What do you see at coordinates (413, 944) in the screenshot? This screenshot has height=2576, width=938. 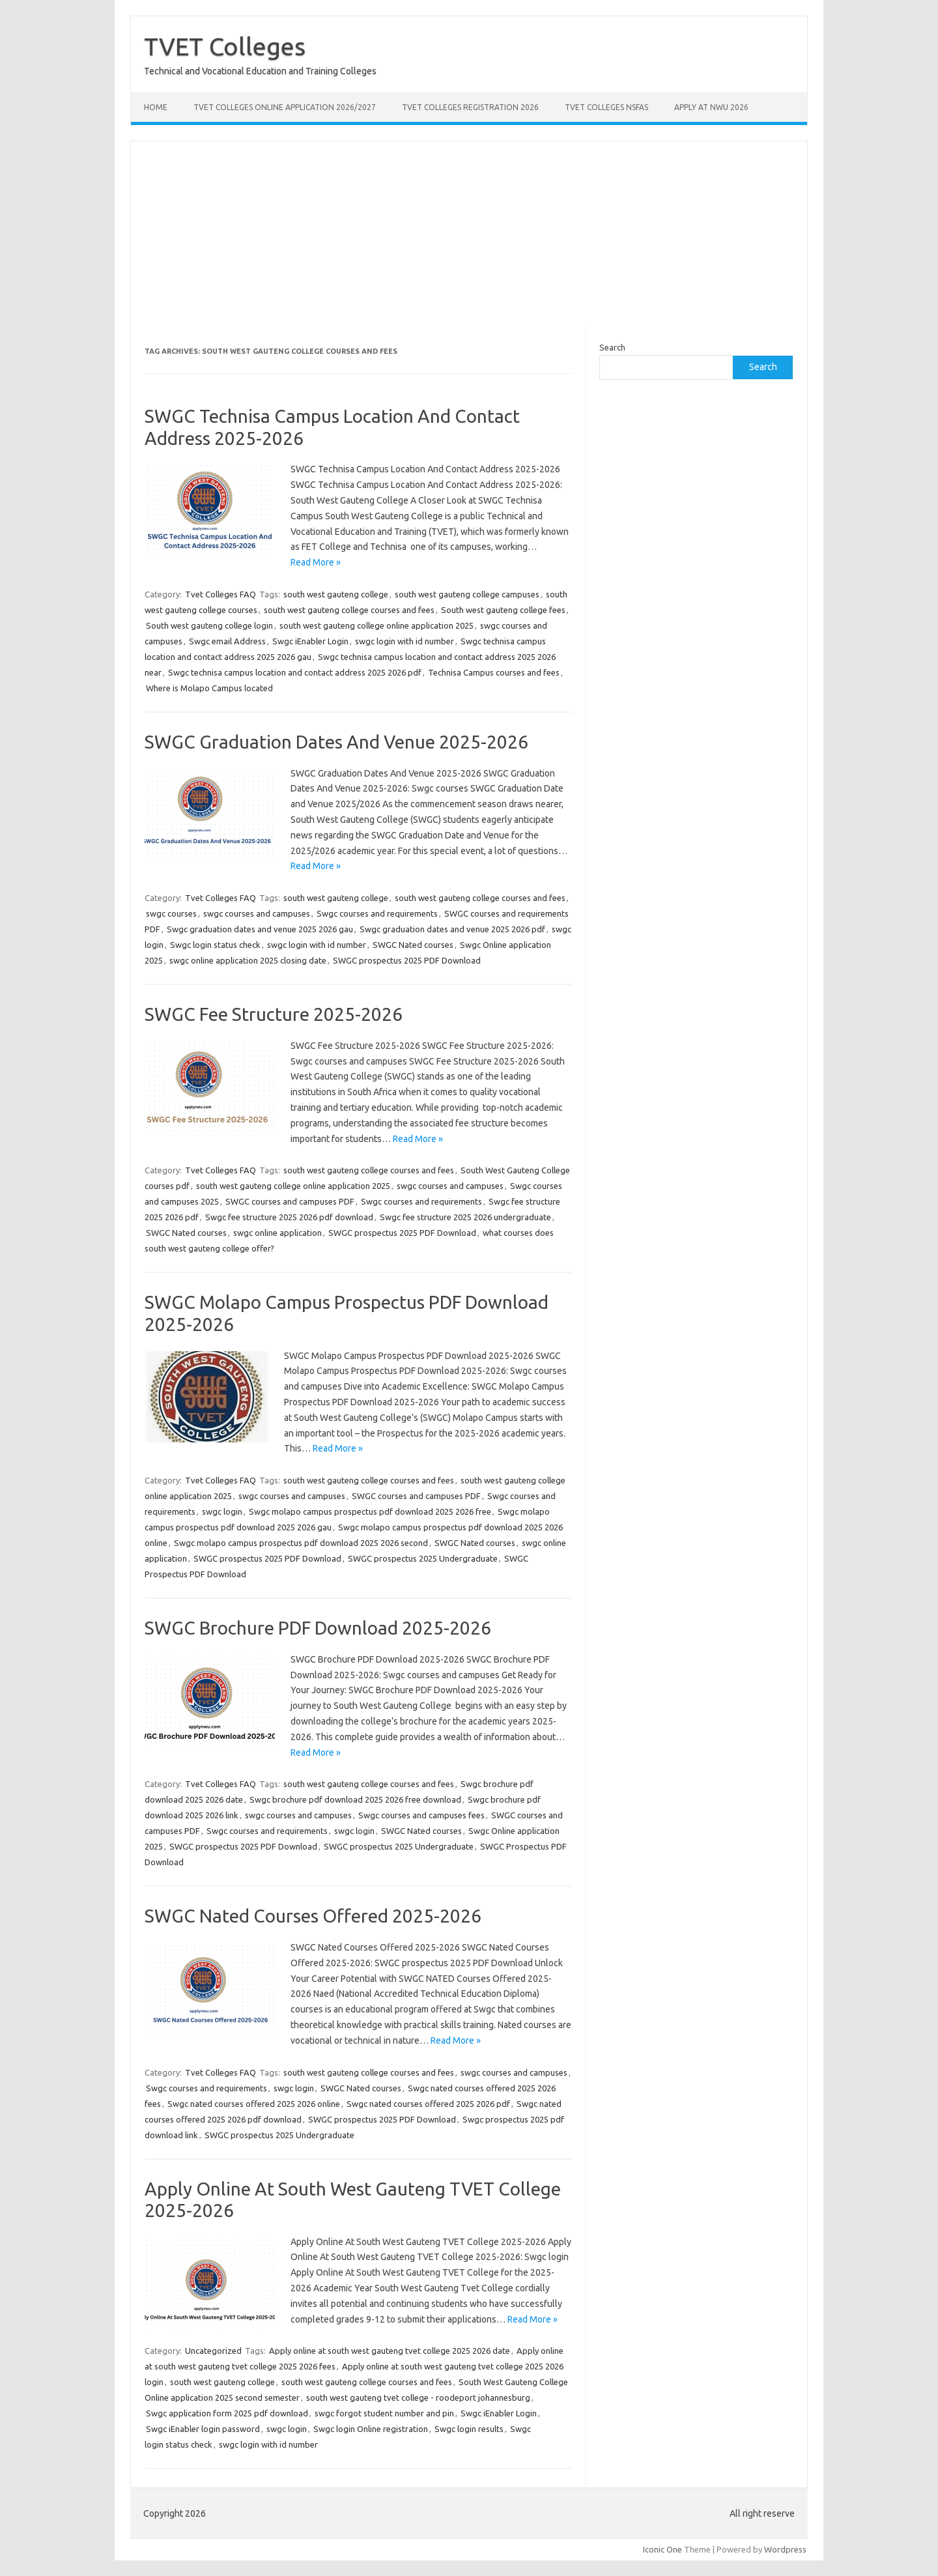 I see `SWGC Nated courses` at bounding box center [413, 944].